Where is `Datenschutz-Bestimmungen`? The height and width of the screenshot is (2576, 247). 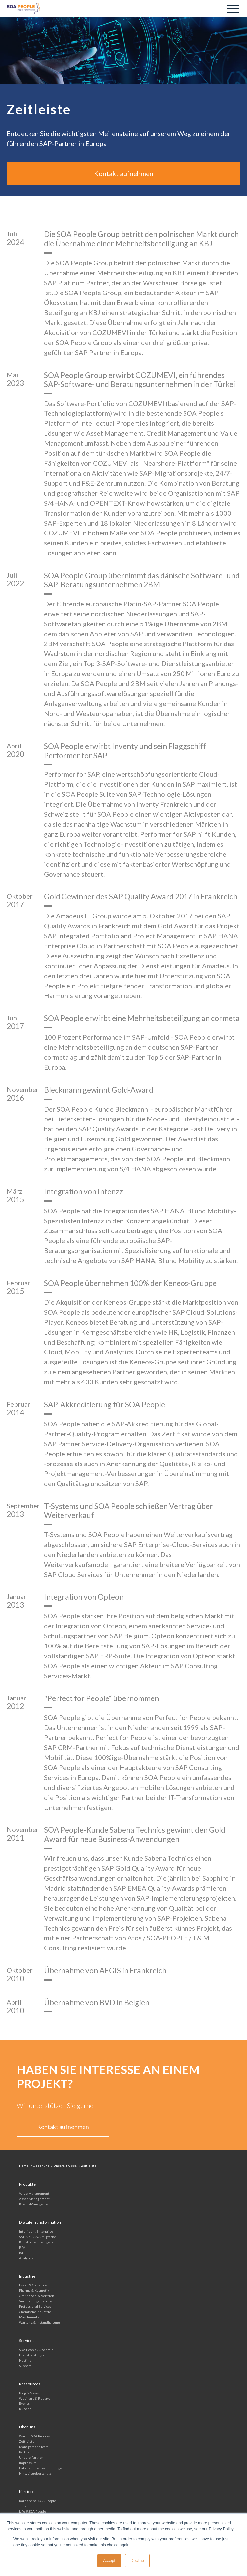
Datenschutz-Bestimmungen is located at coordinates (41, 2468).